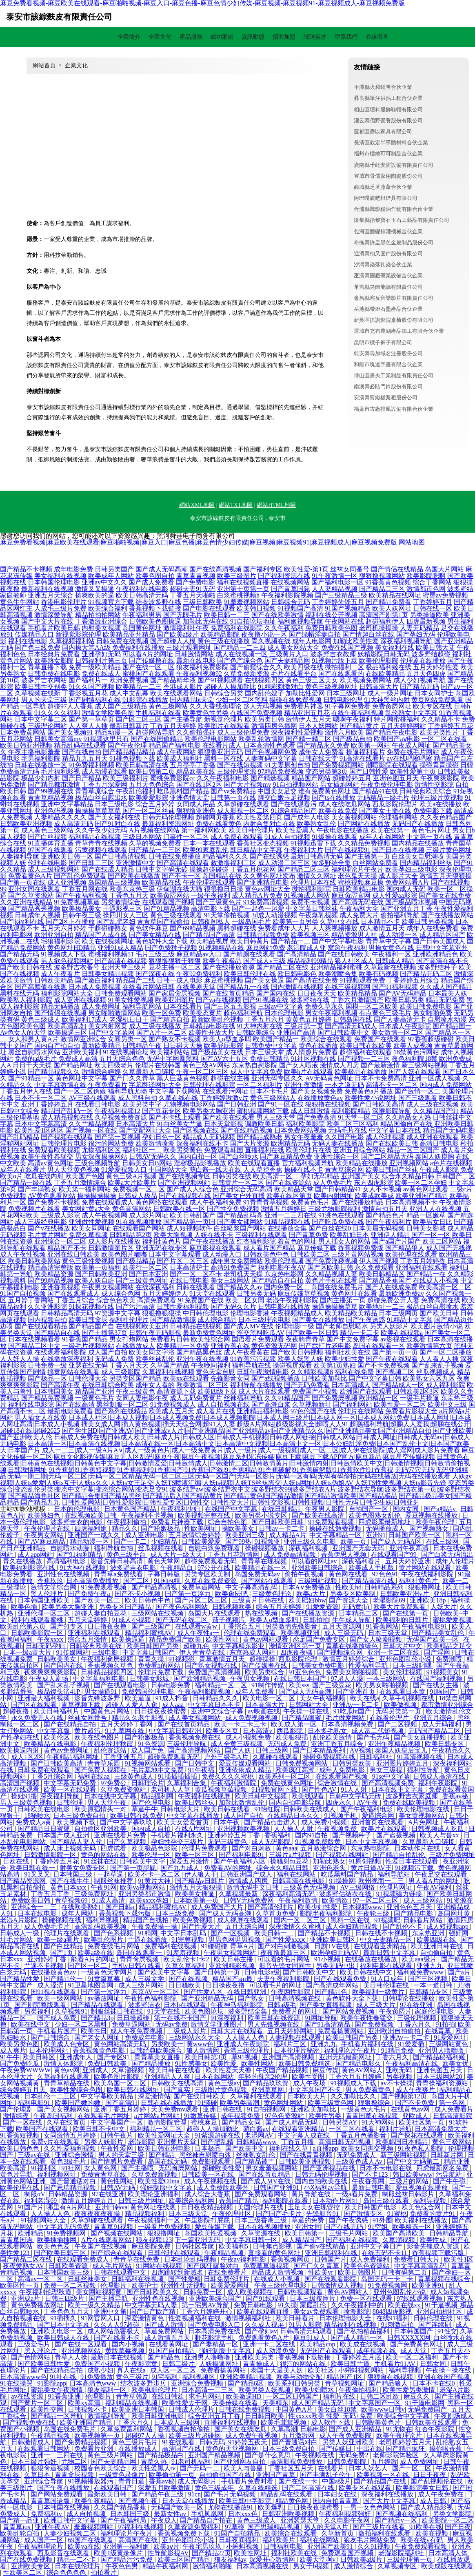 This screenshot has height=2576, width=475. What do you see at coordinates (338, 2285) in the screenshot?
I see `日韩激情成人视频` at bounding box center [338, 2285].